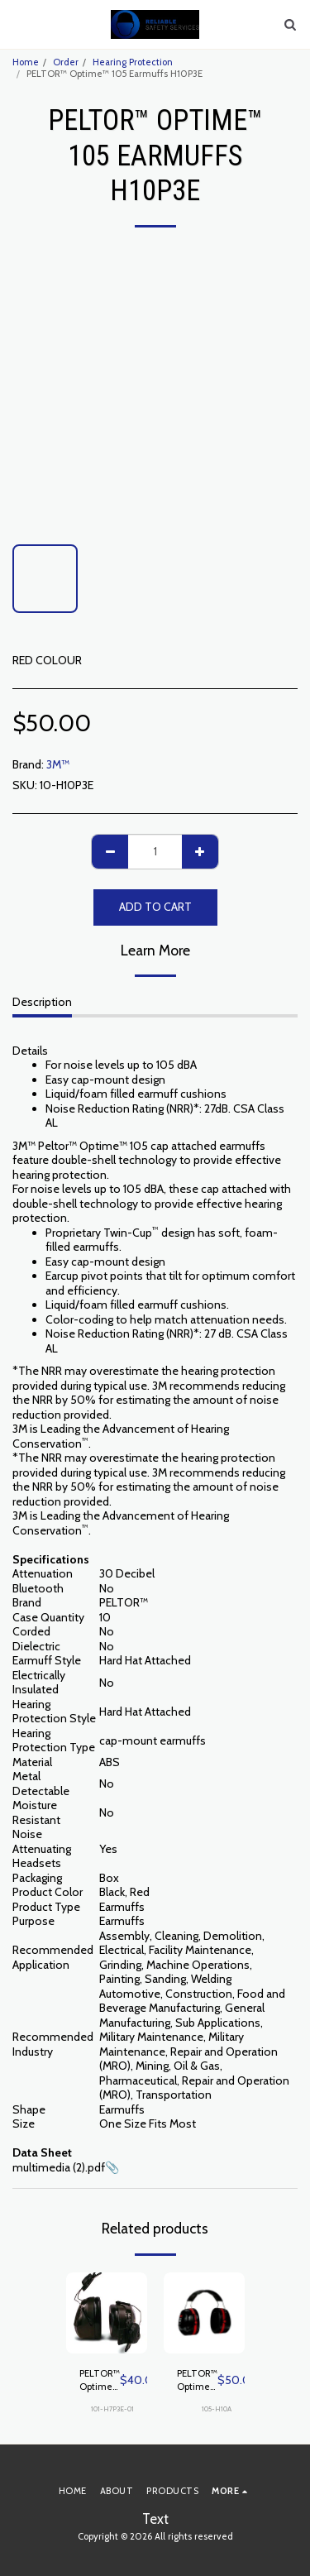  Describe the element at coordinates (216, 2409) in the screenshot. I see `105-H10A` at that location.